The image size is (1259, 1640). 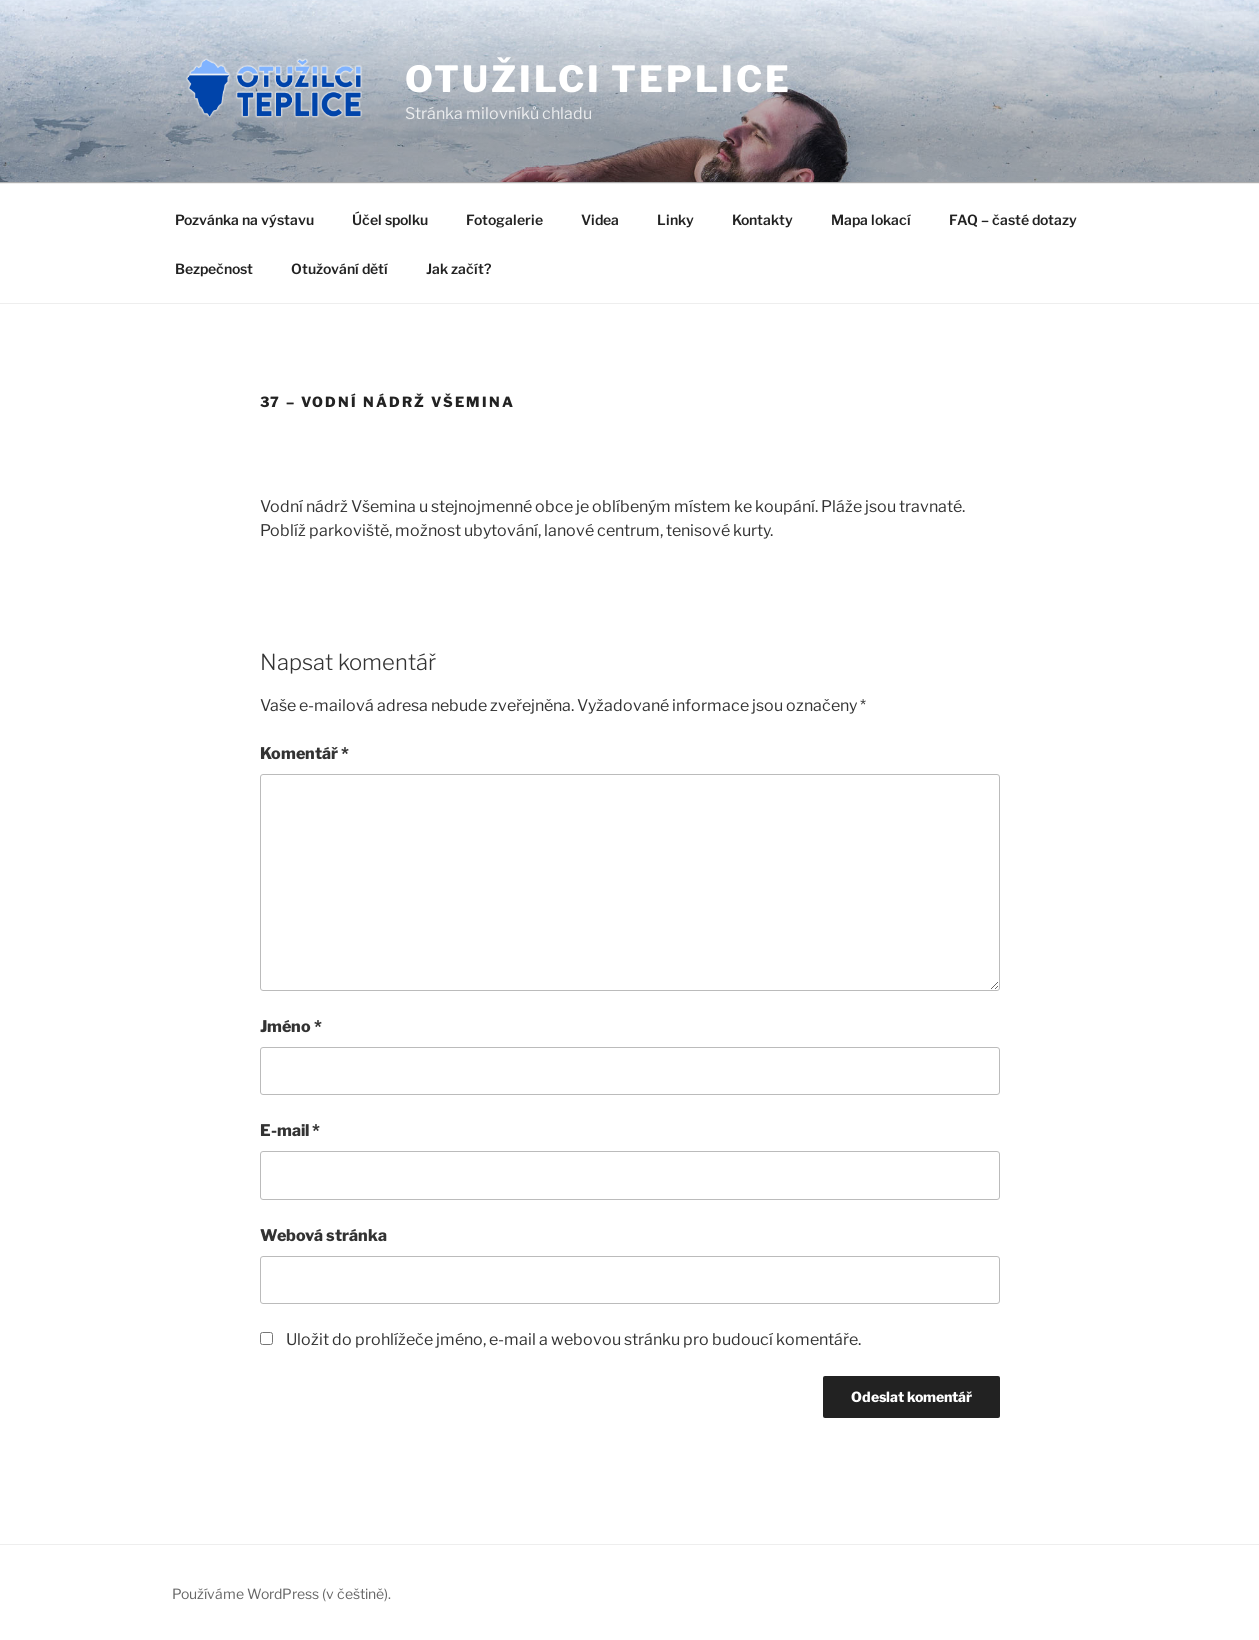 I want to click on Komentář, so click(x=304, y=753).